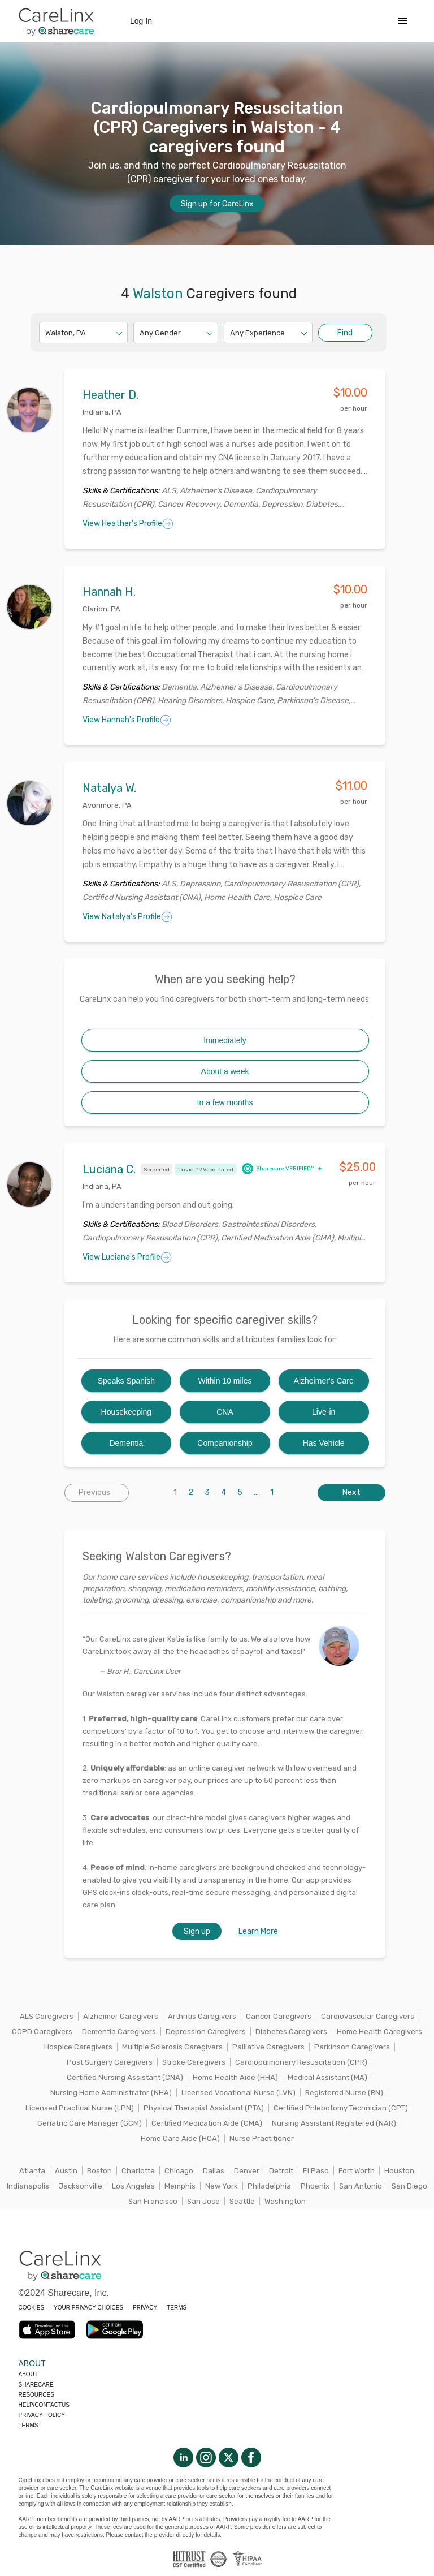 The height and width of the screenshot is (2576, 434). What do you see at coordinates (301, 2062) in the screenshot?
I see `Cardiopulmonary Resuscitation (CPR)` at bounding box center [301, 2062].